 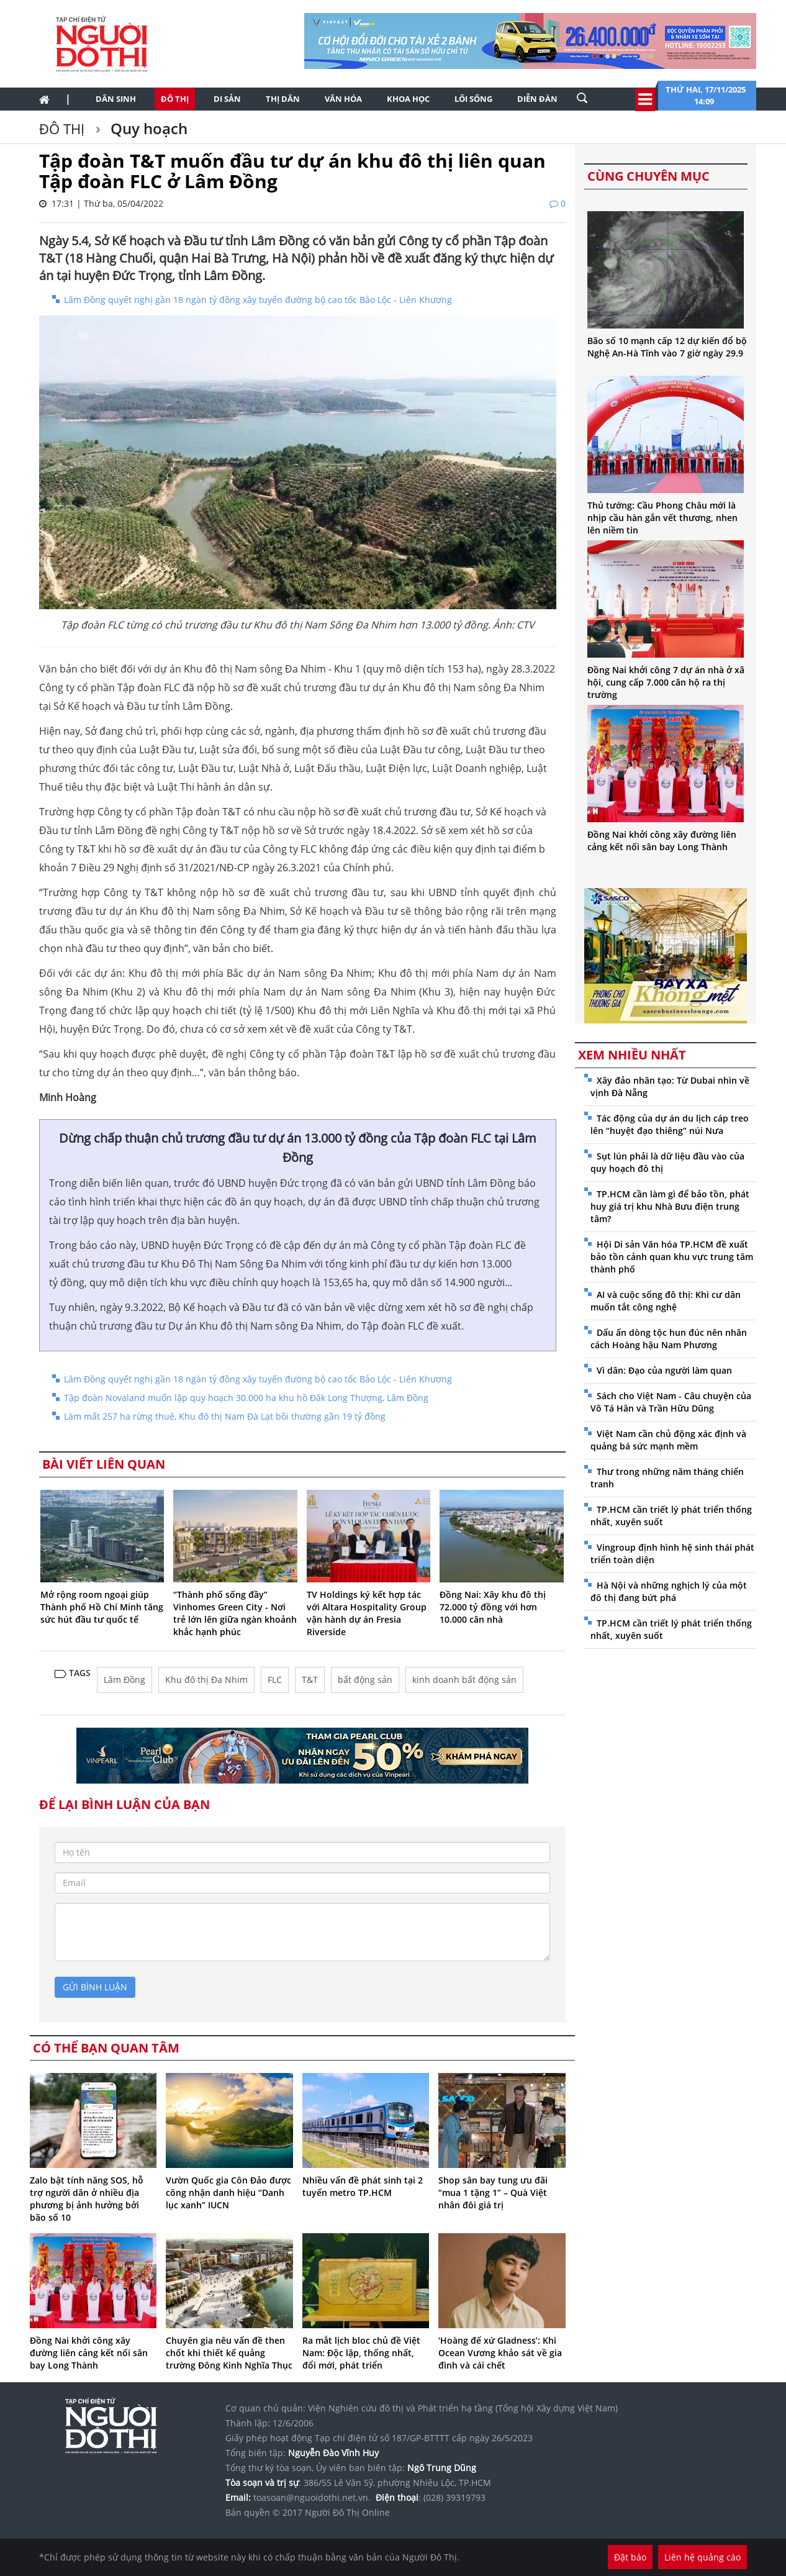 What do you see at coordinates (665, 1301) in the screenshot?
I see `AI và cuộc sống đô thị: Khi cư dân muốn tắt công nghệ` at bounding box center [665, 1301].